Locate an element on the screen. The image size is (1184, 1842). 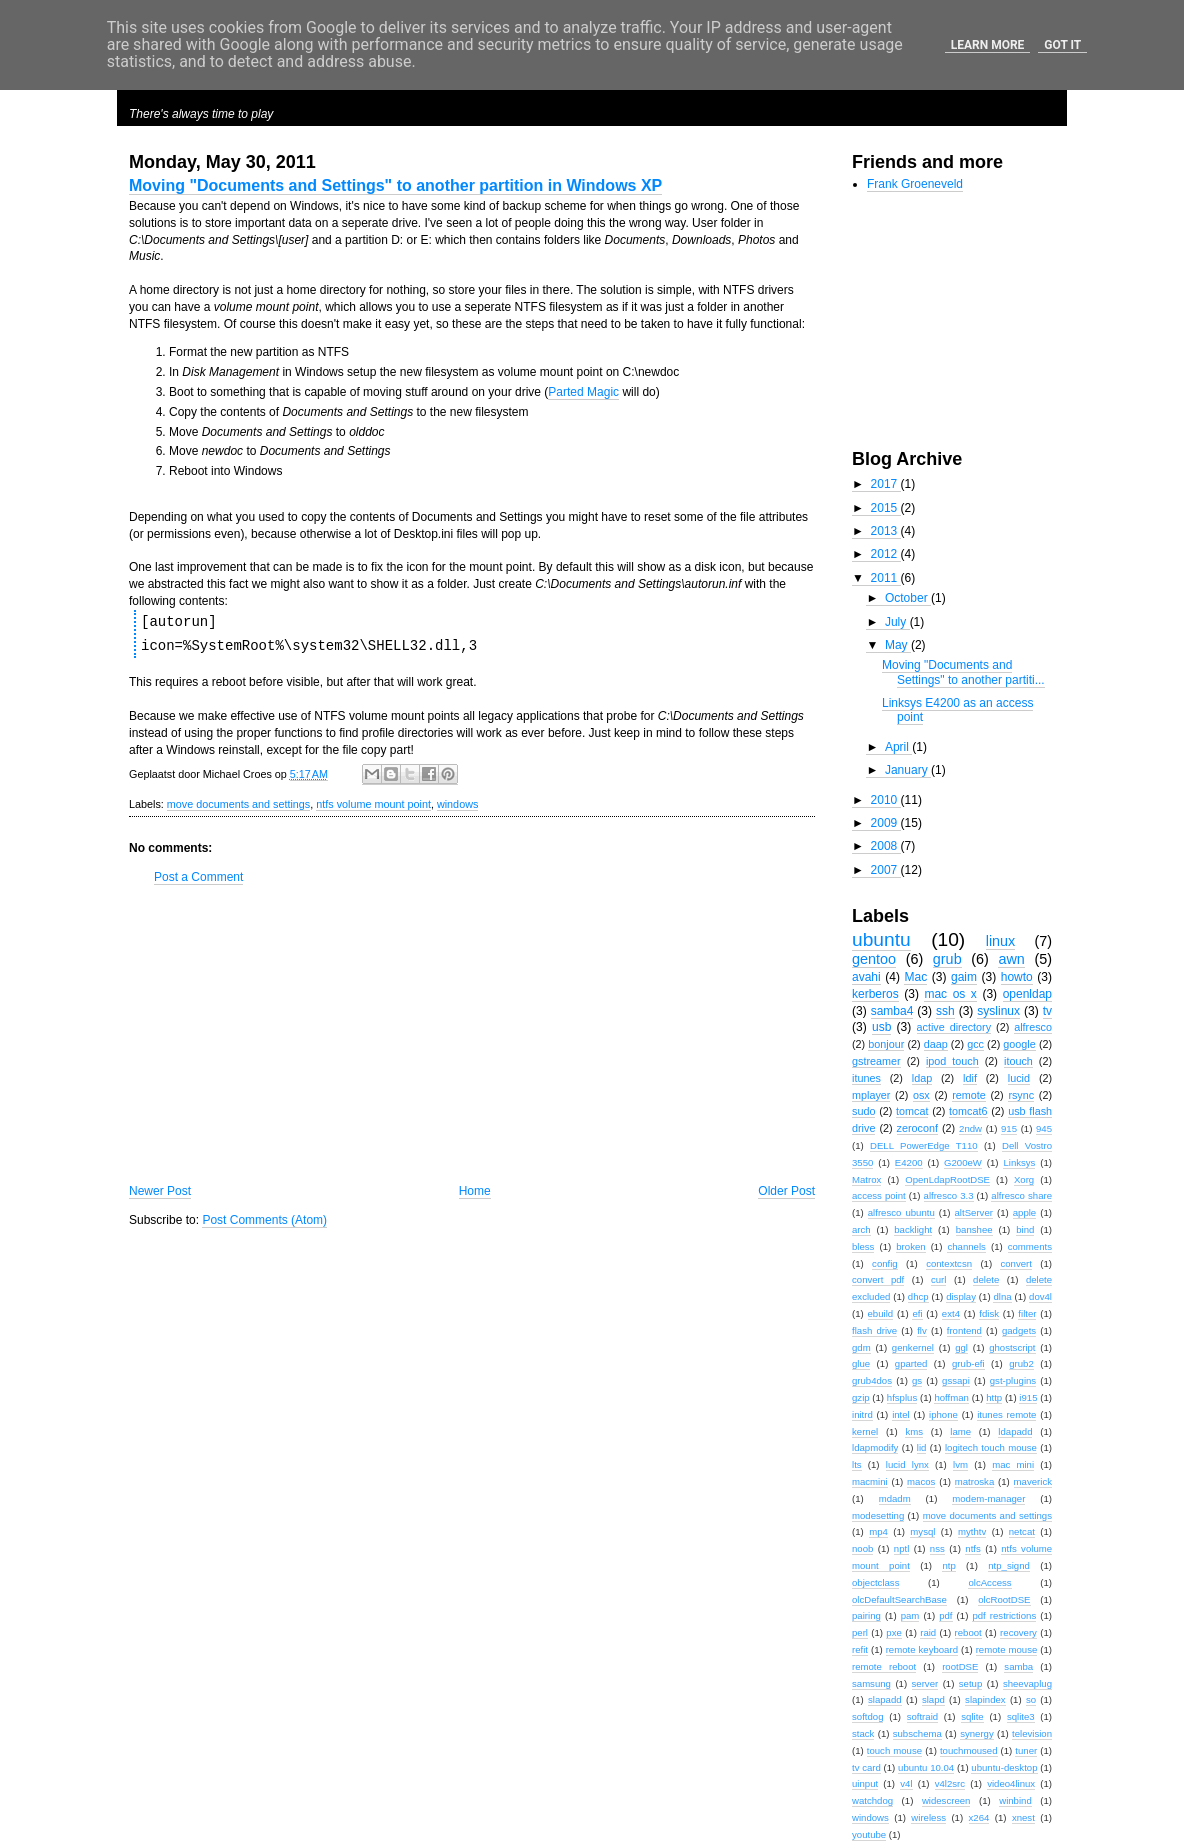
matroska is located at coordinates (974, 1481).